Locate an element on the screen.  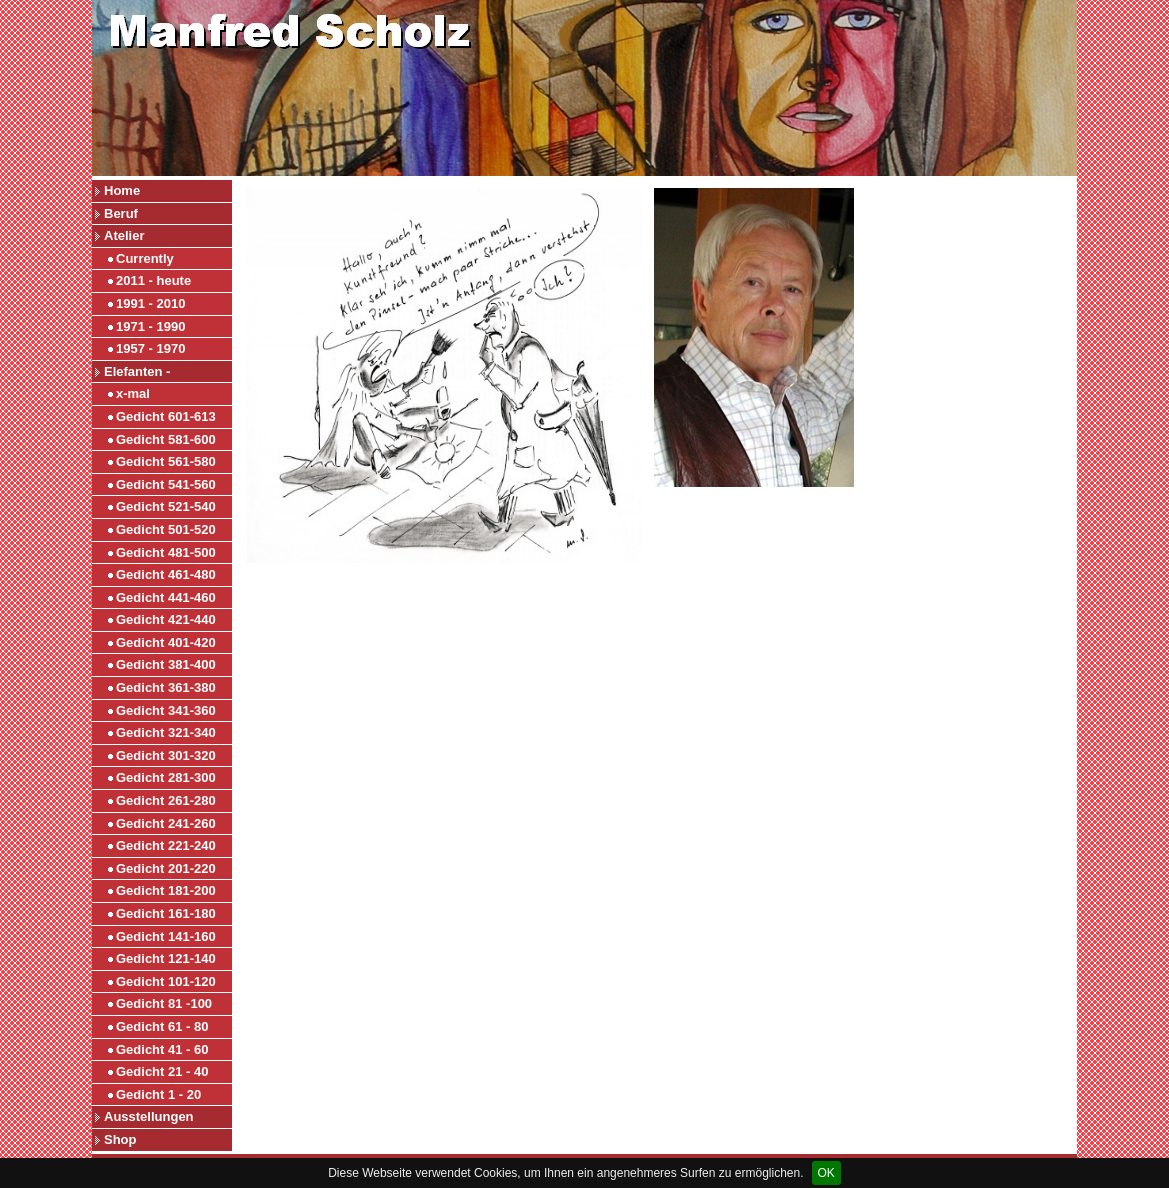
Gedicht 461-480 is located at coordinates (166, 574).